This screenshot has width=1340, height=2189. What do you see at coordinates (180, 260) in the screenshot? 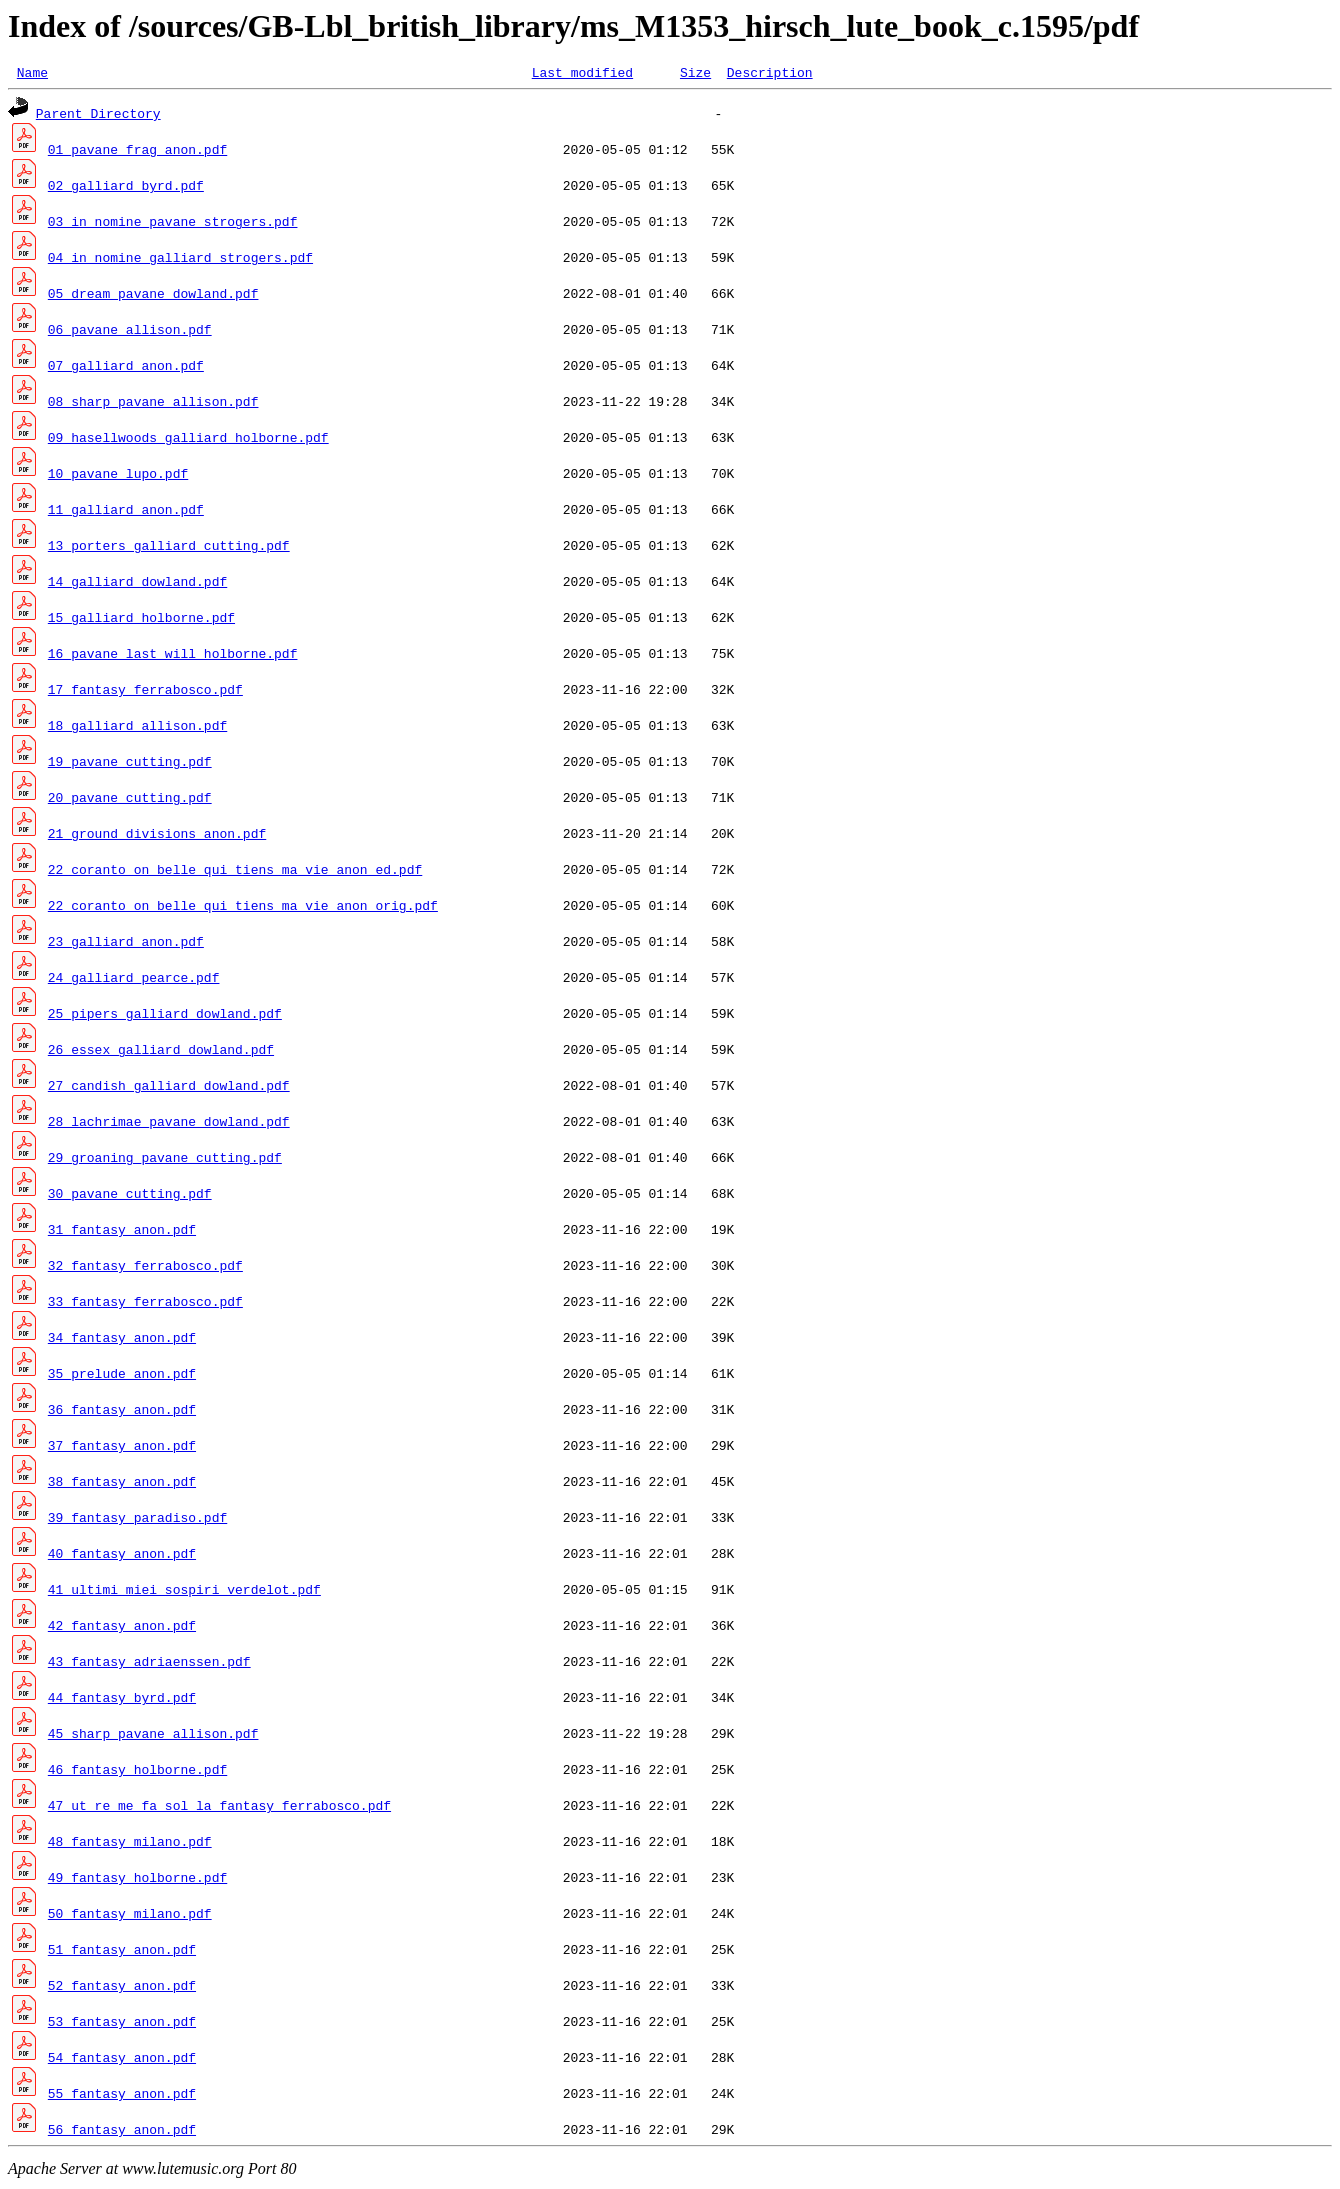
I see `04_in_nomine_galliard_strogers.pdf` at bounding box center [180, 260].